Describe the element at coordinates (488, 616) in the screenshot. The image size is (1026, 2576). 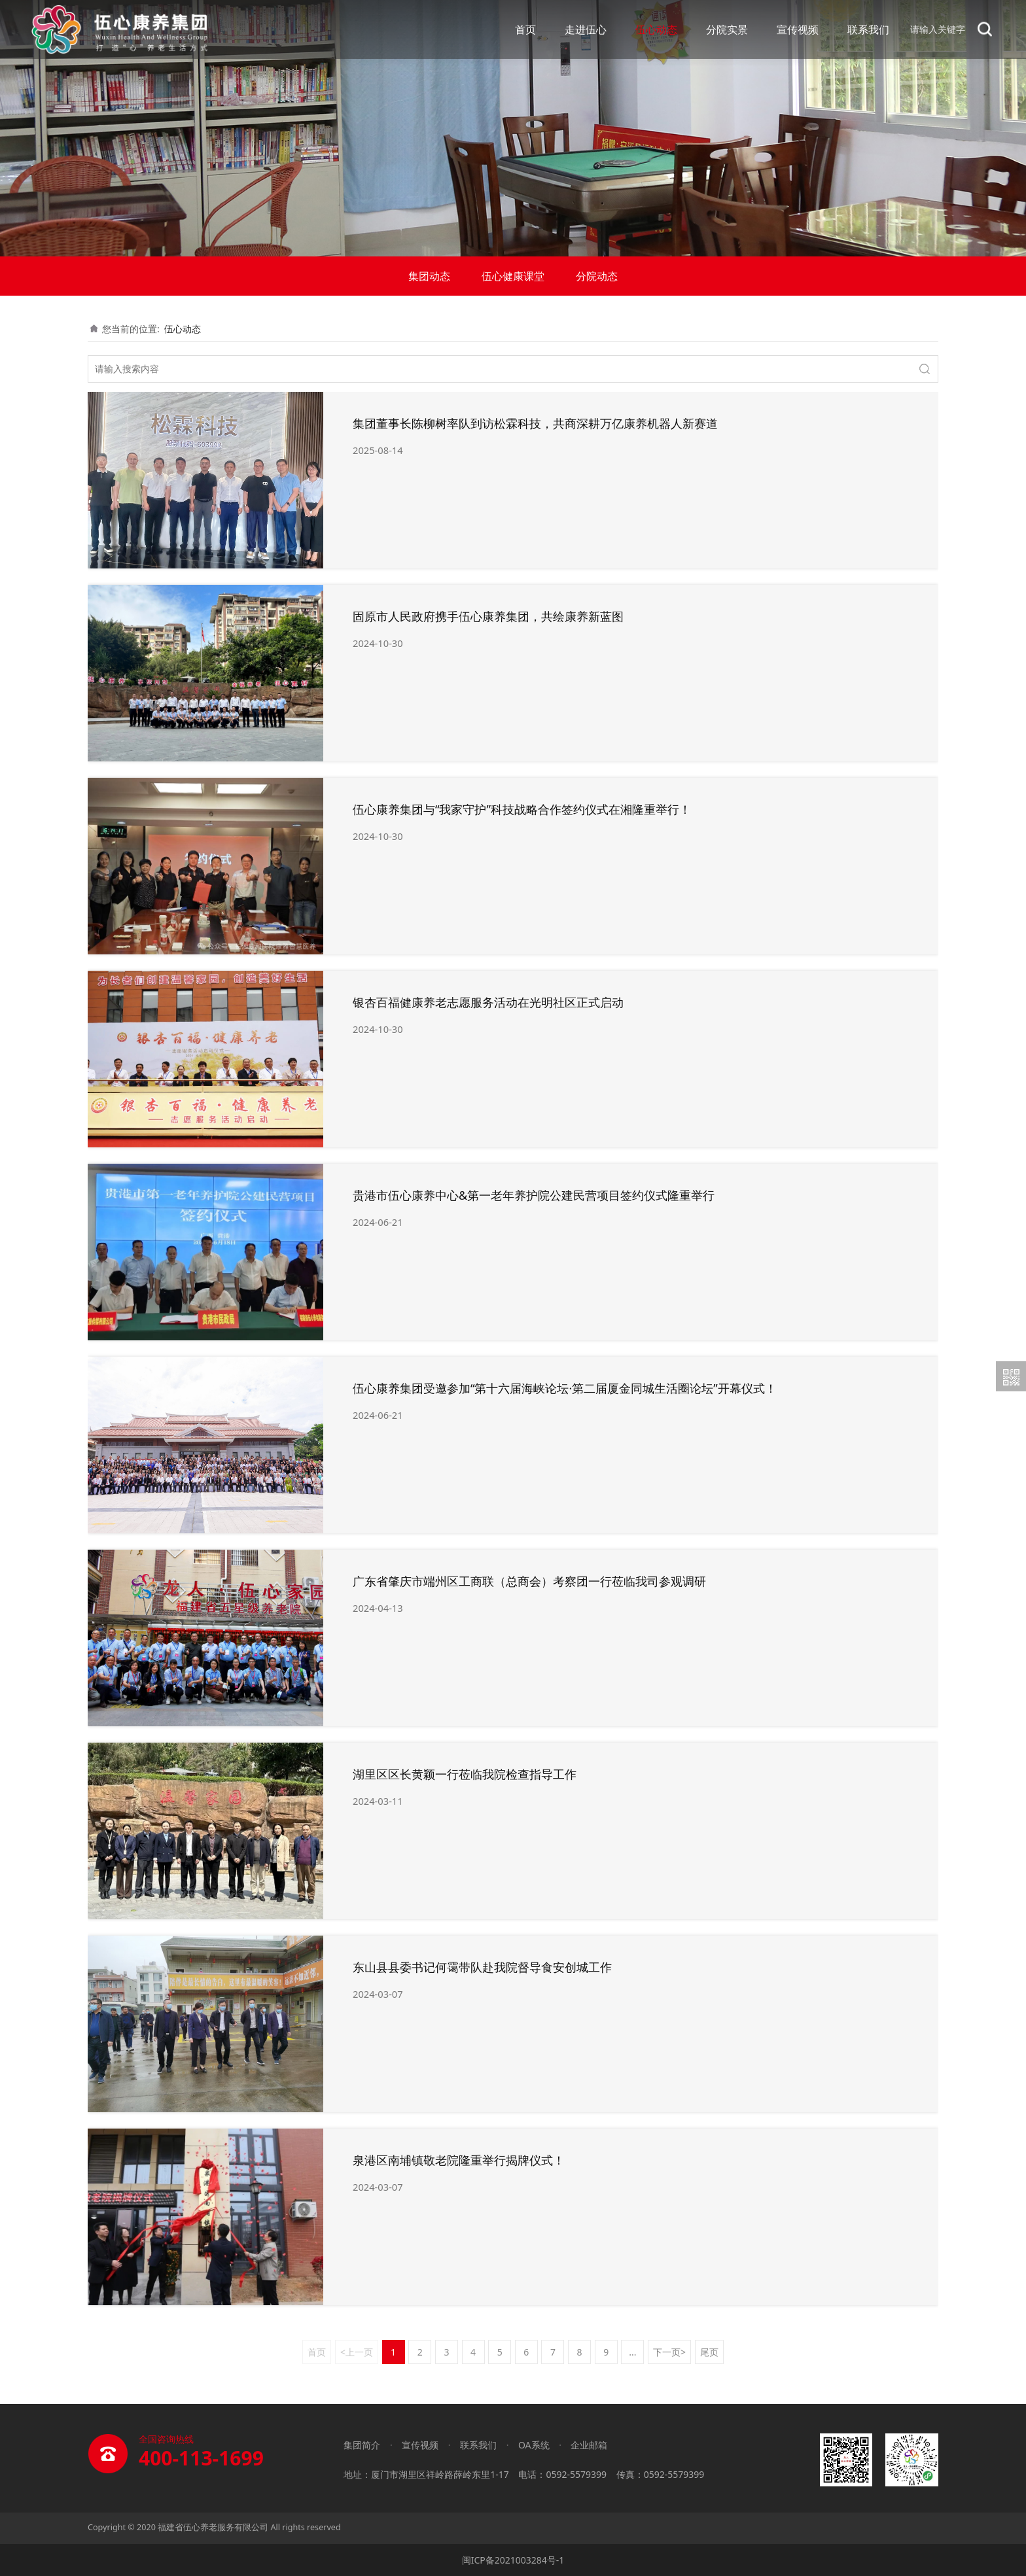
I see `固原市人民政府携手伍心康养集团，共绘康养新蓝图` at that location.